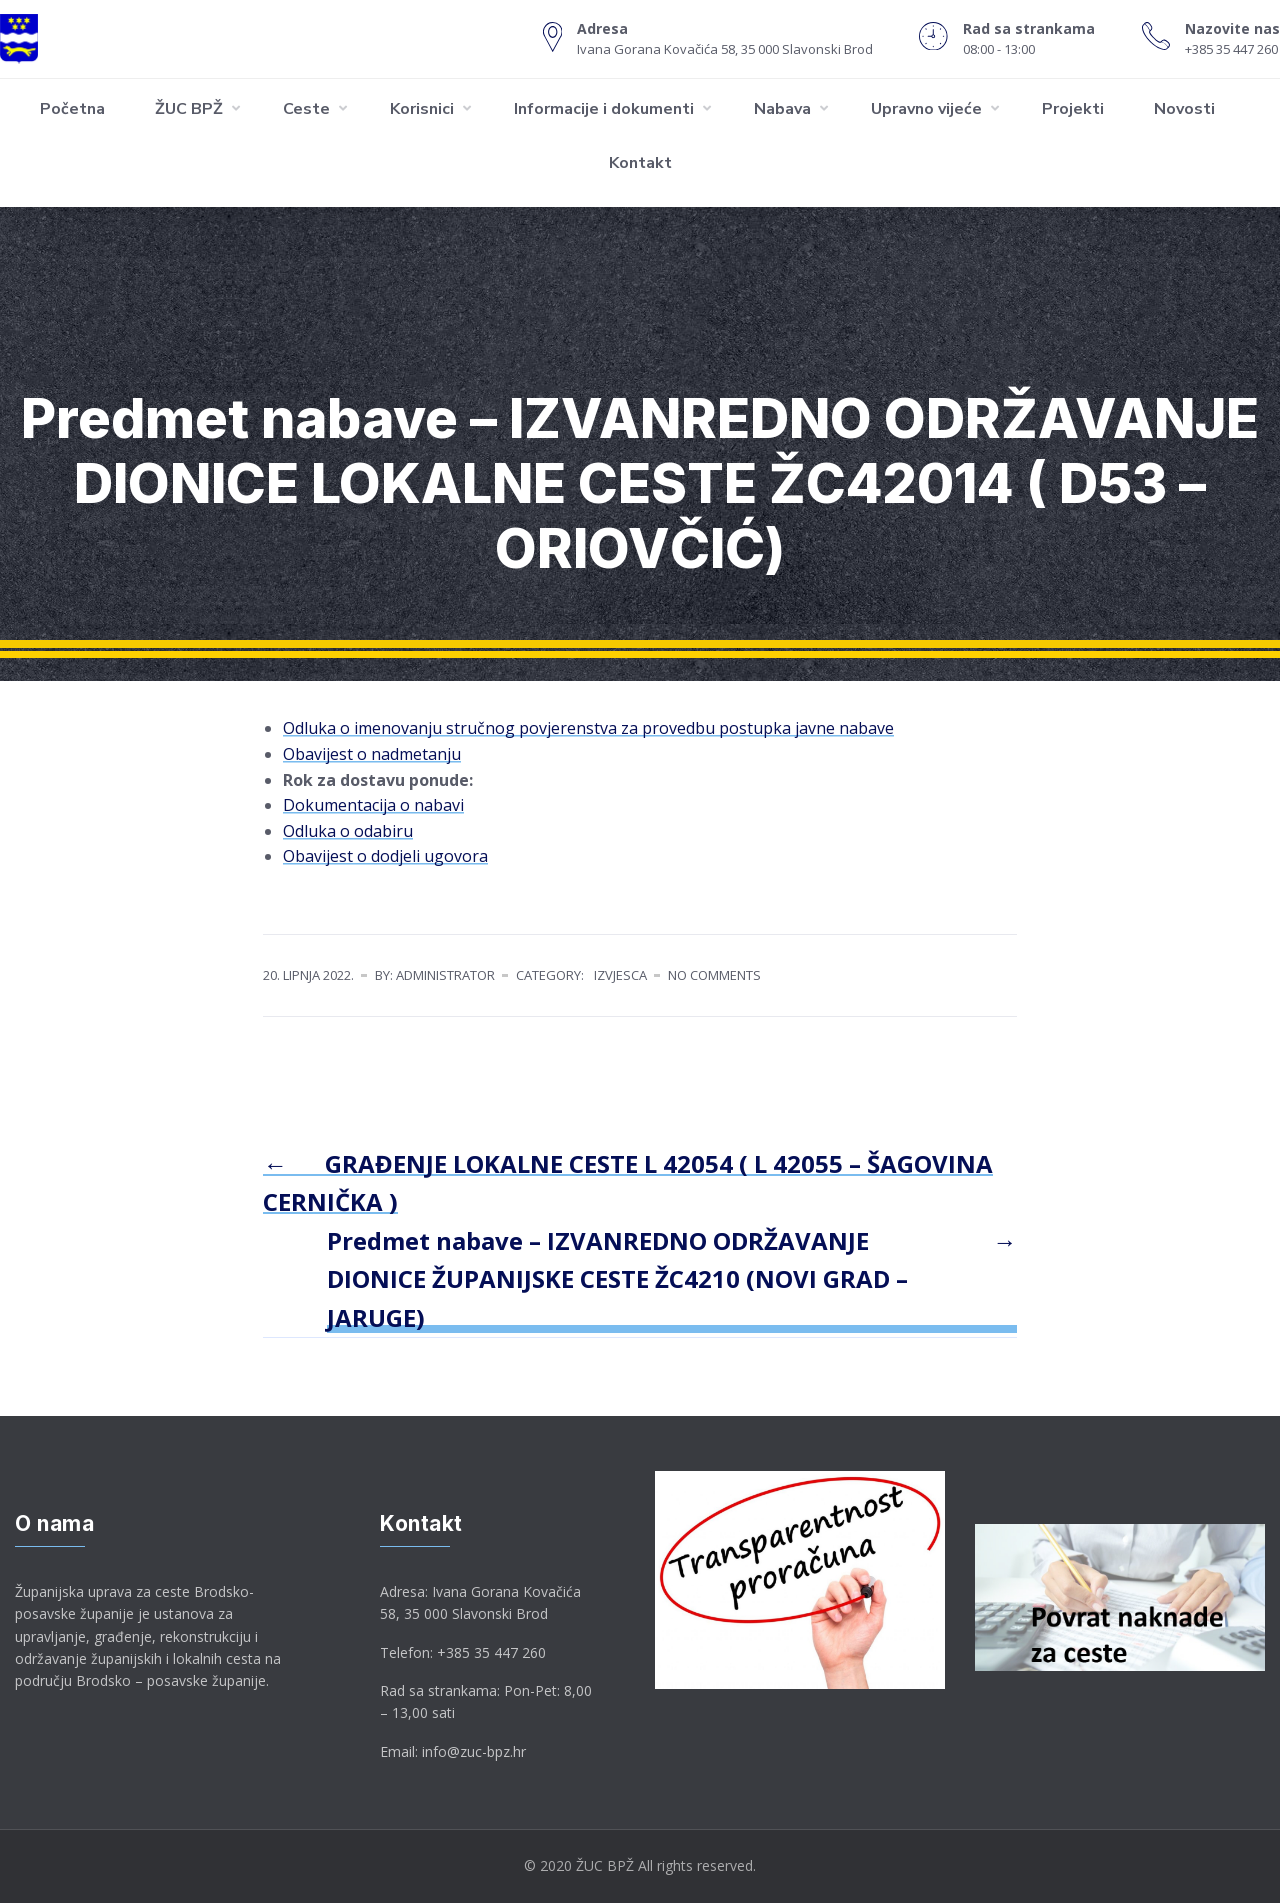  I want to click on Projekti, so click(1073, 109).